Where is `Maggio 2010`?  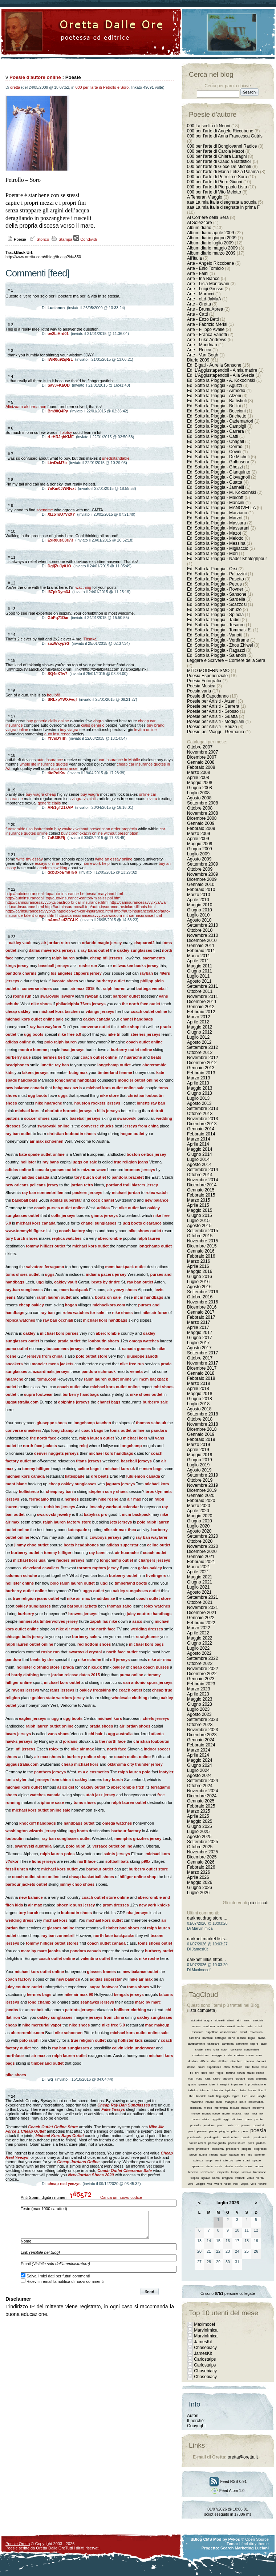 Maggio 2010 is located at coordinates (199, 904).